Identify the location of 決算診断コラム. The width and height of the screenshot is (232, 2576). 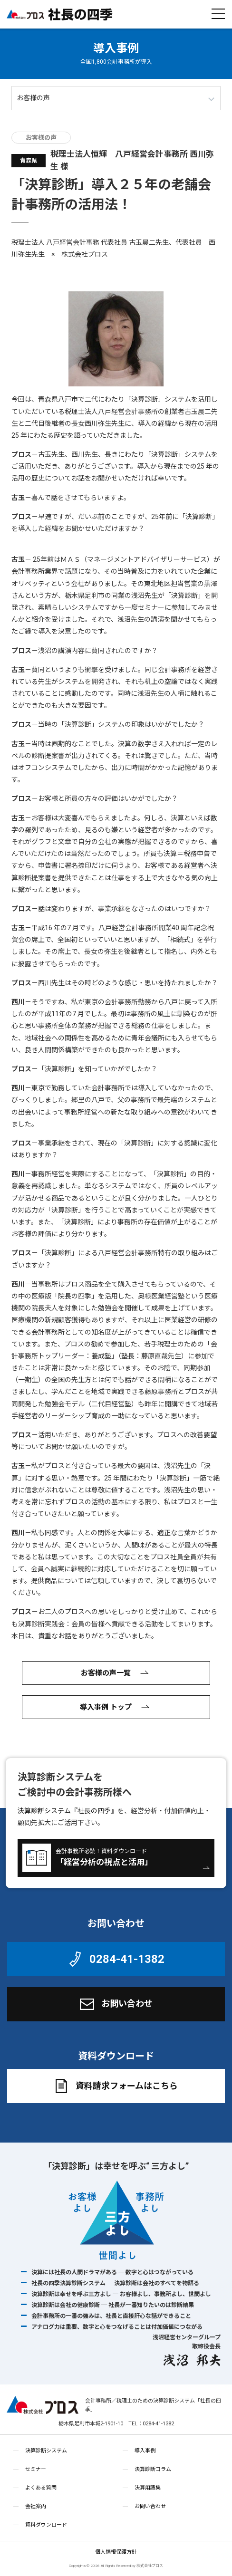
(153, 2469).